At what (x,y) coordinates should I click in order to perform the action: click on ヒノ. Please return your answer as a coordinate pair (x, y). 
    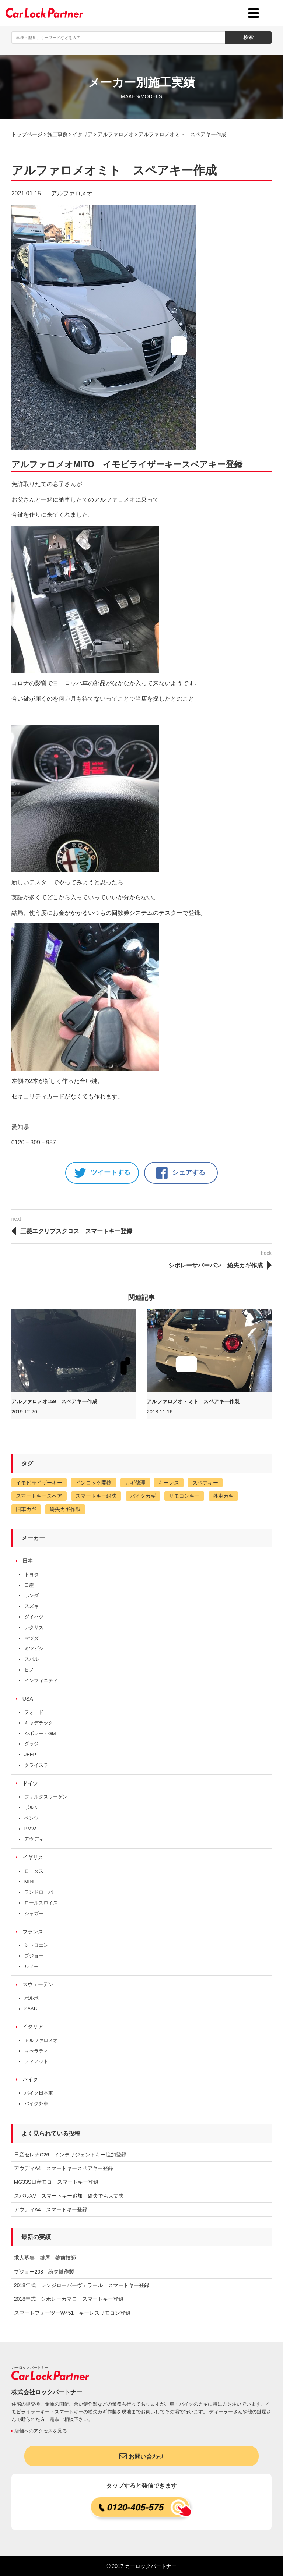
    Looking at the image, I should click on (29, 1670).